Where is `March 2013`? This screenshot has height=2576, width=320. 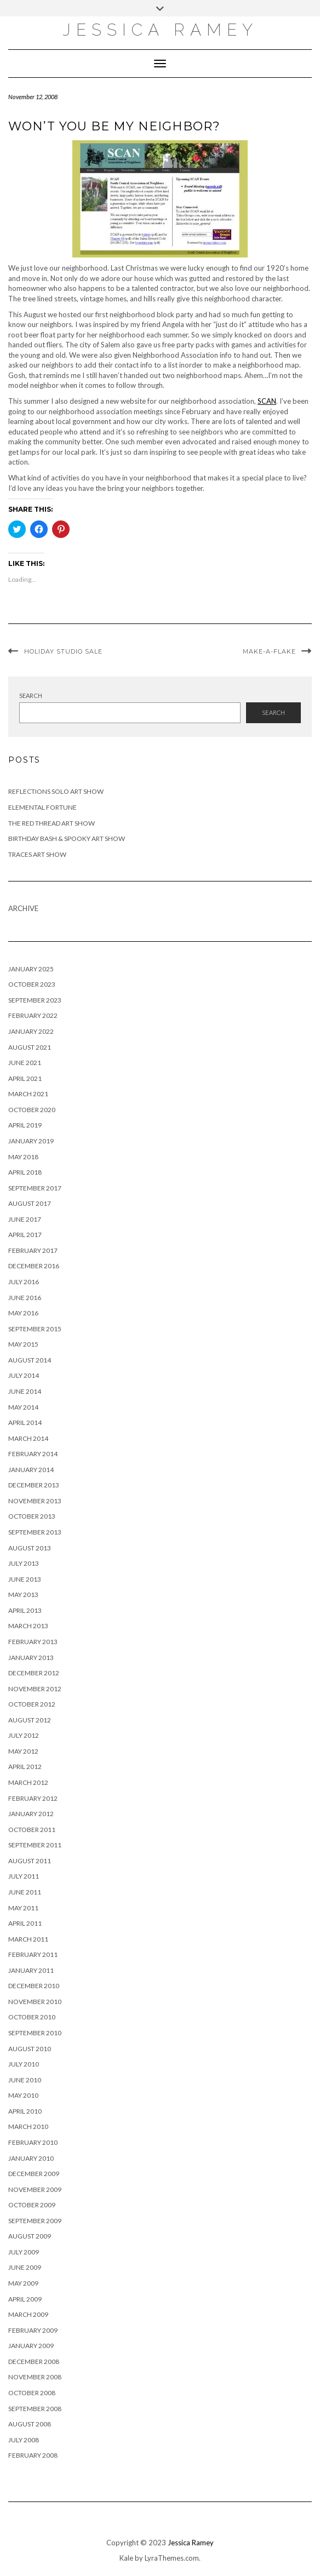 March 2013 is located at coordinates (28, 1626).